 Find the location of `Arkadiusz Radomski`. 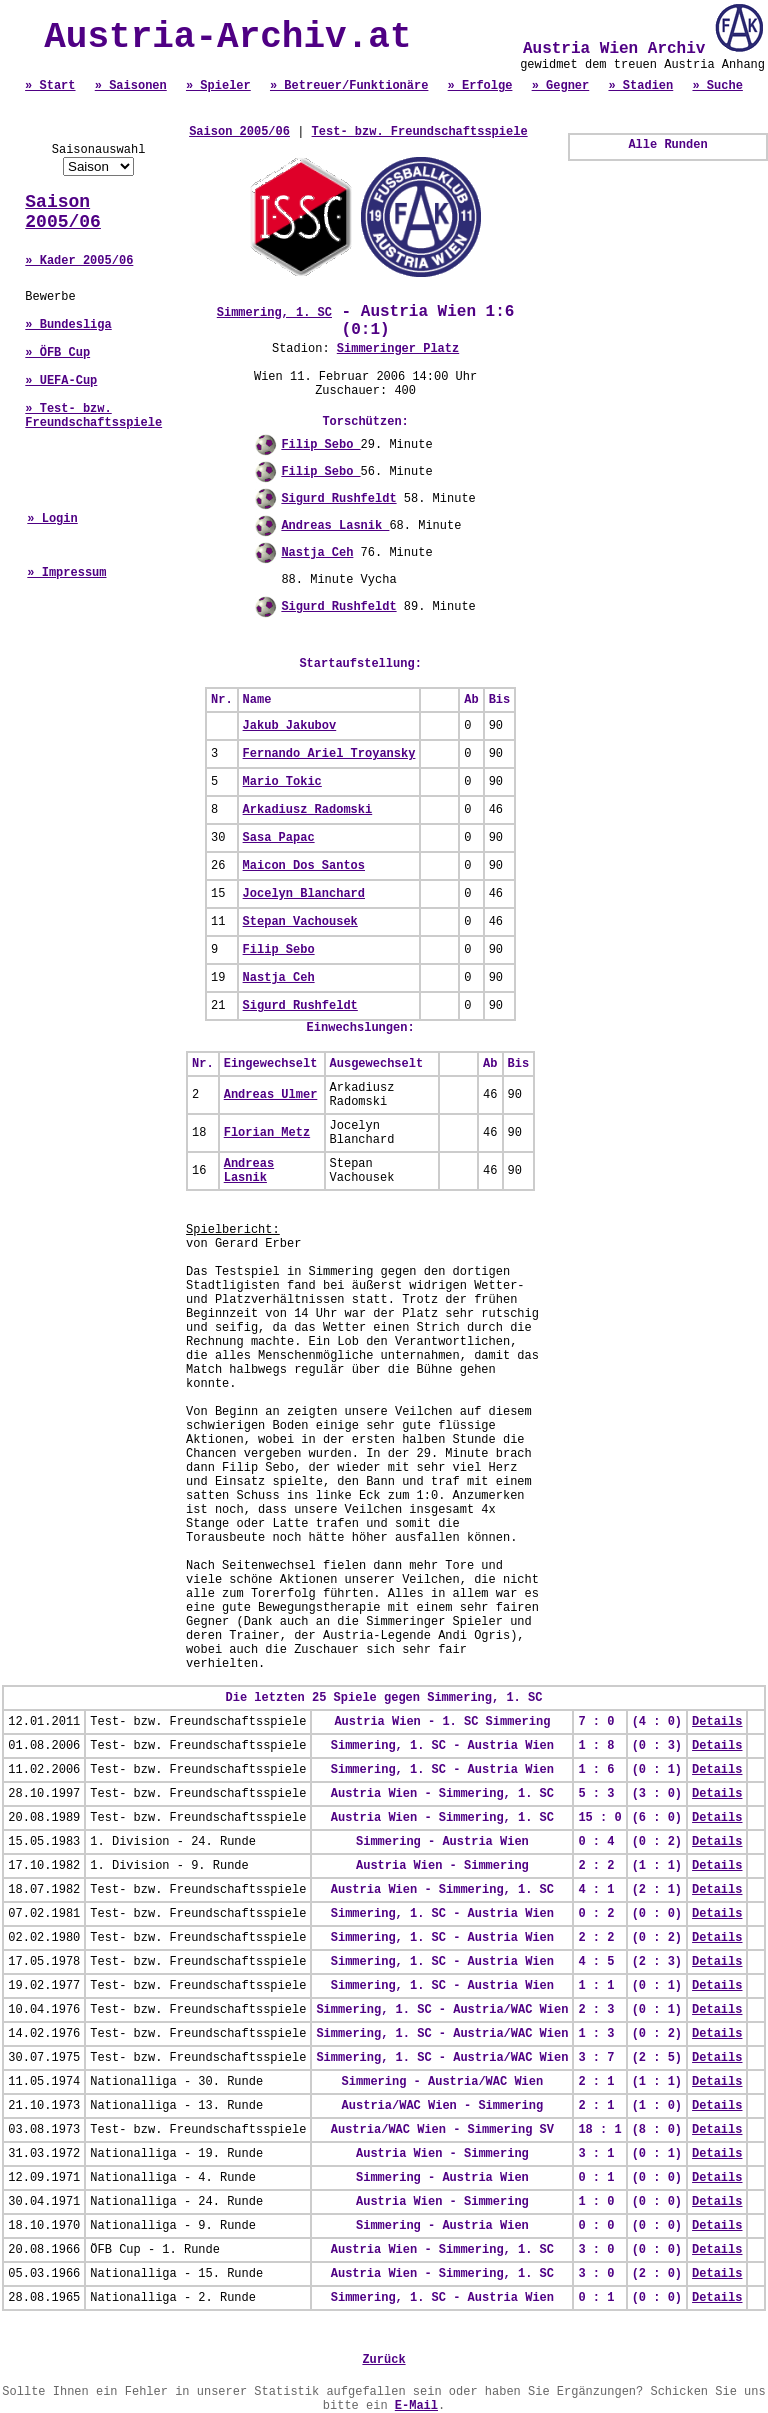

Arkadiusz Radomski is located at coordinates (308, 810).